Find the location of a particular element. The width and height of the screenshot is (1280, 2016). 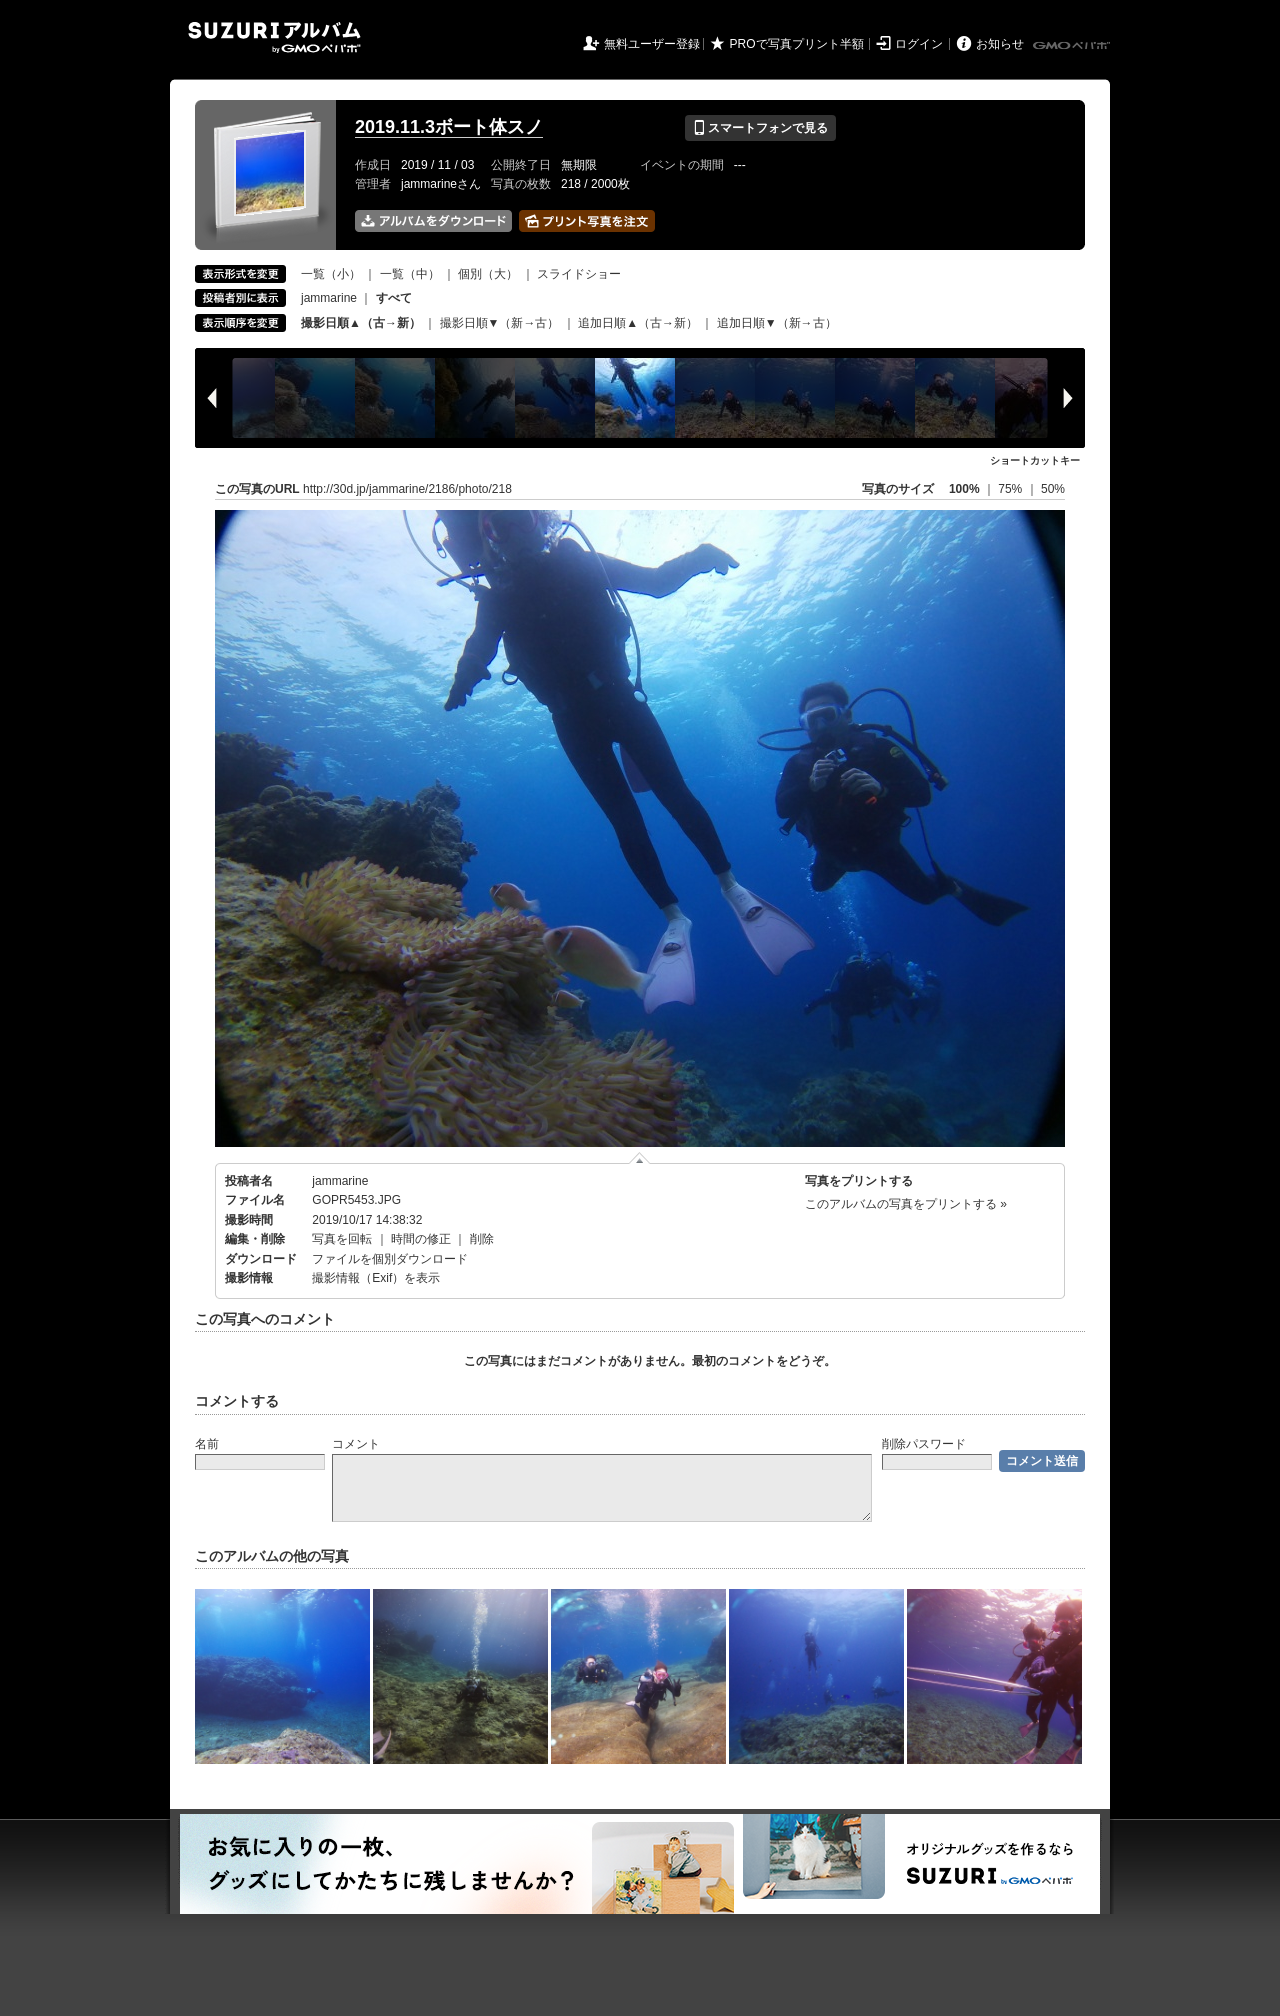

撮影日順▼（新→古） is located at coordinates (500, 323).